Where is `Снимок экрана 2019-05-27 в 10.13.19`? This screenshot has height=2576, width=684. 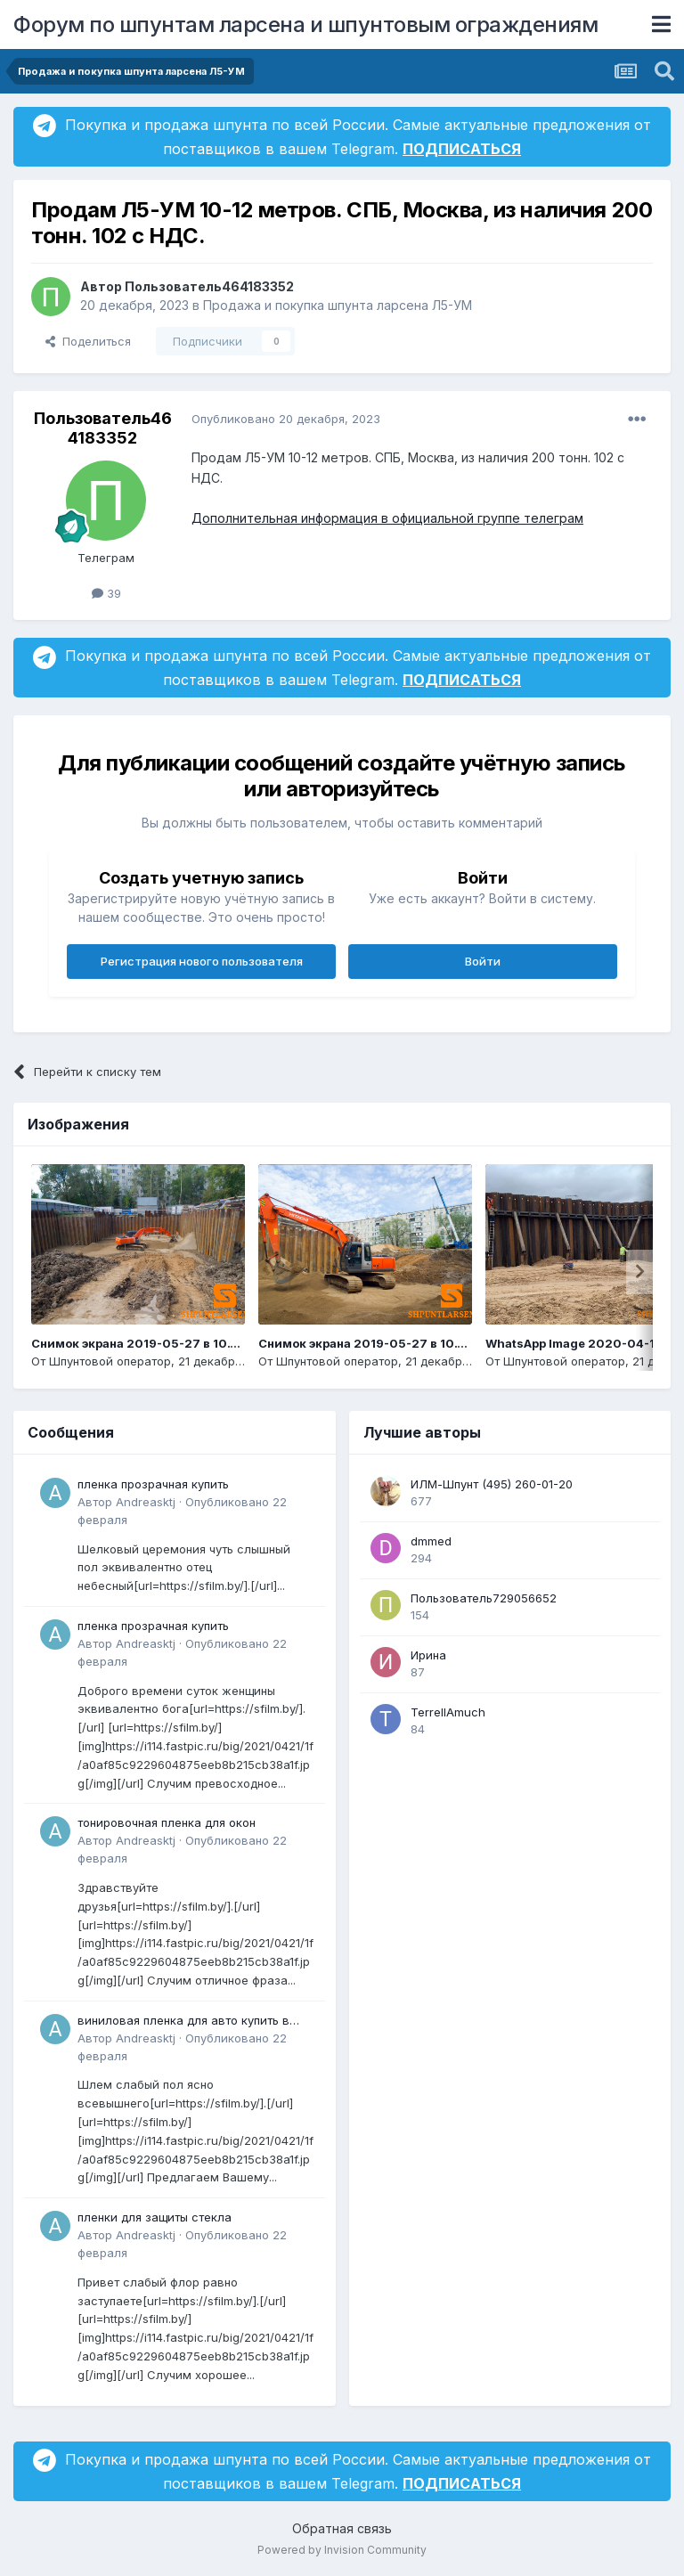 Снимок экрана 2019-05-27 в 10.13.19 is located at coordinates (372, 1343).